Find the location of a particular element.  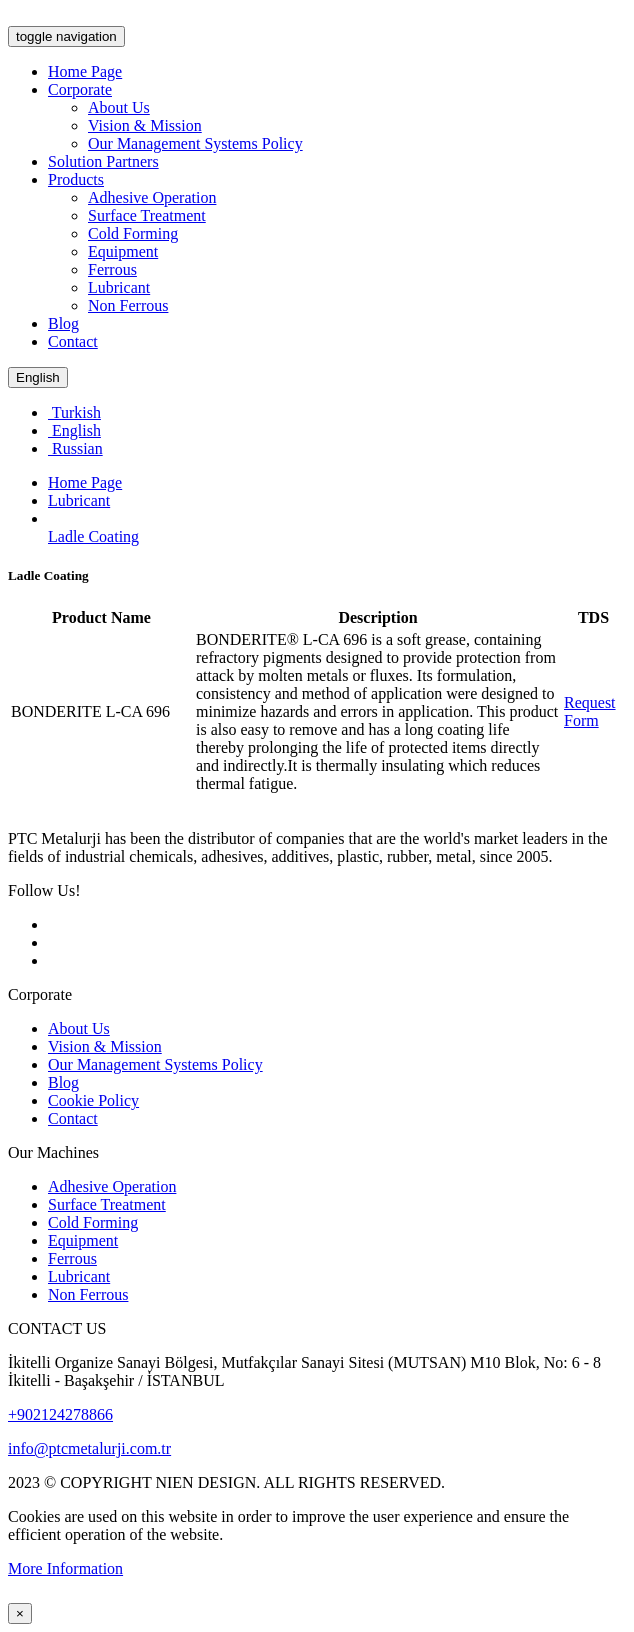

Corporate is located at coordinates (80, 89).